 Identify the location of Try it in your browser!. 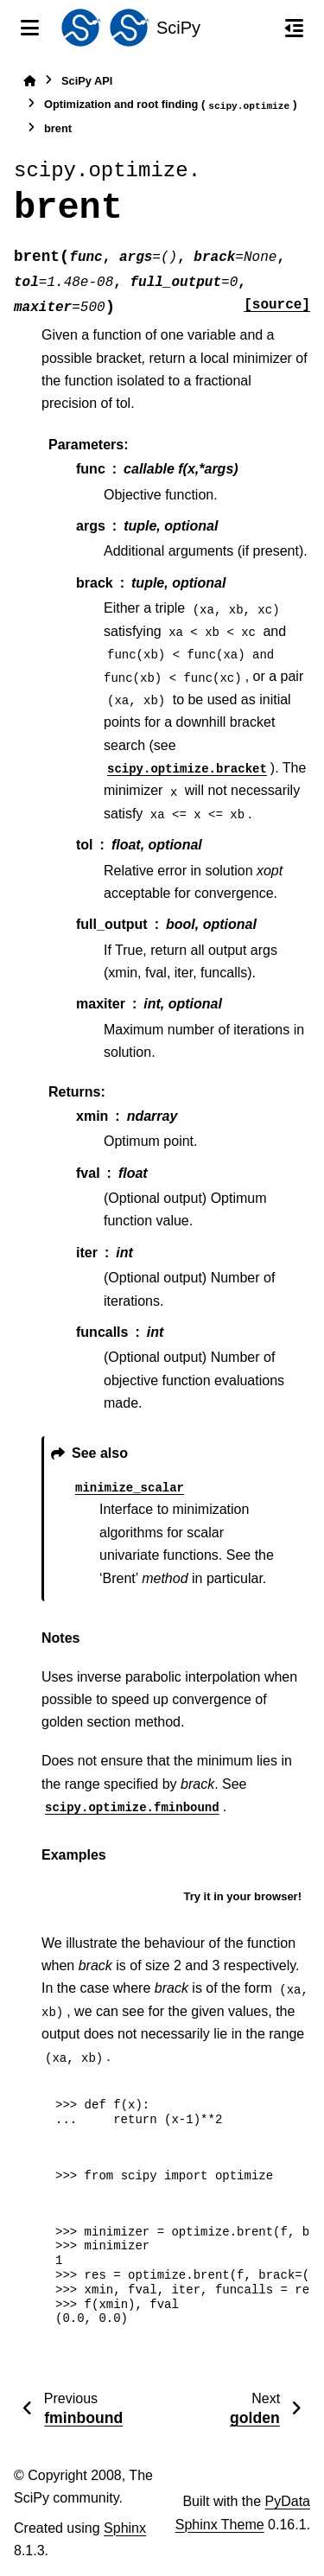
(242, 1896).